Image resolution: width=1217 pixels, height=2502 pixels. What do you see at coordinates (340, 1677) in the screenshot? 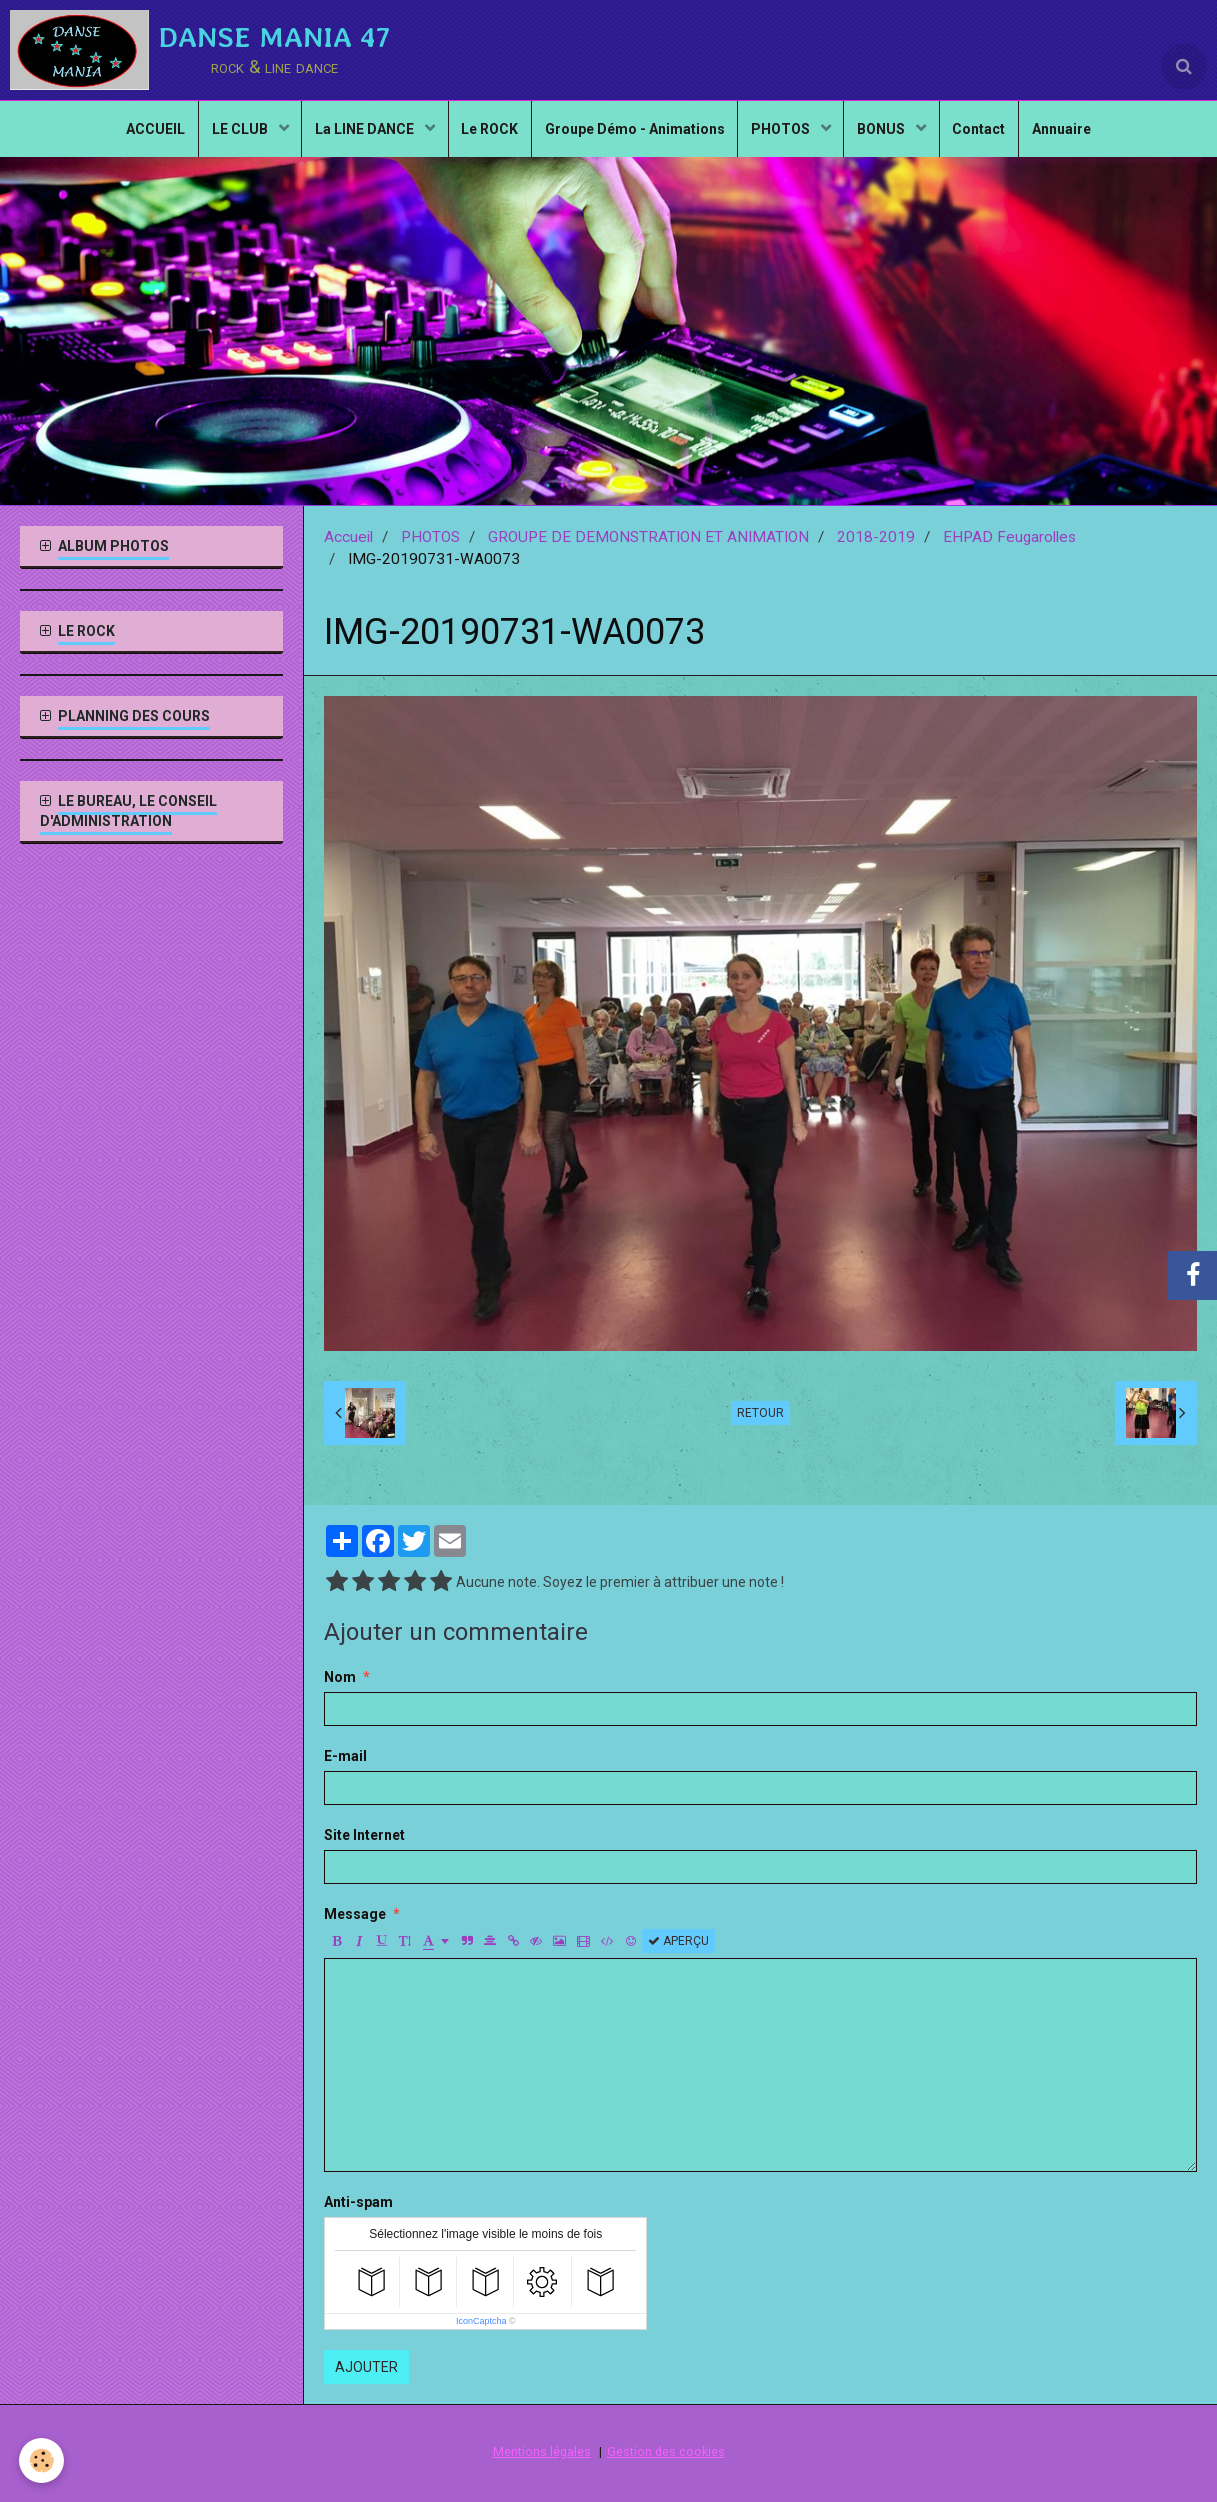
I see `Nom` at bounding box center [340, 1677].